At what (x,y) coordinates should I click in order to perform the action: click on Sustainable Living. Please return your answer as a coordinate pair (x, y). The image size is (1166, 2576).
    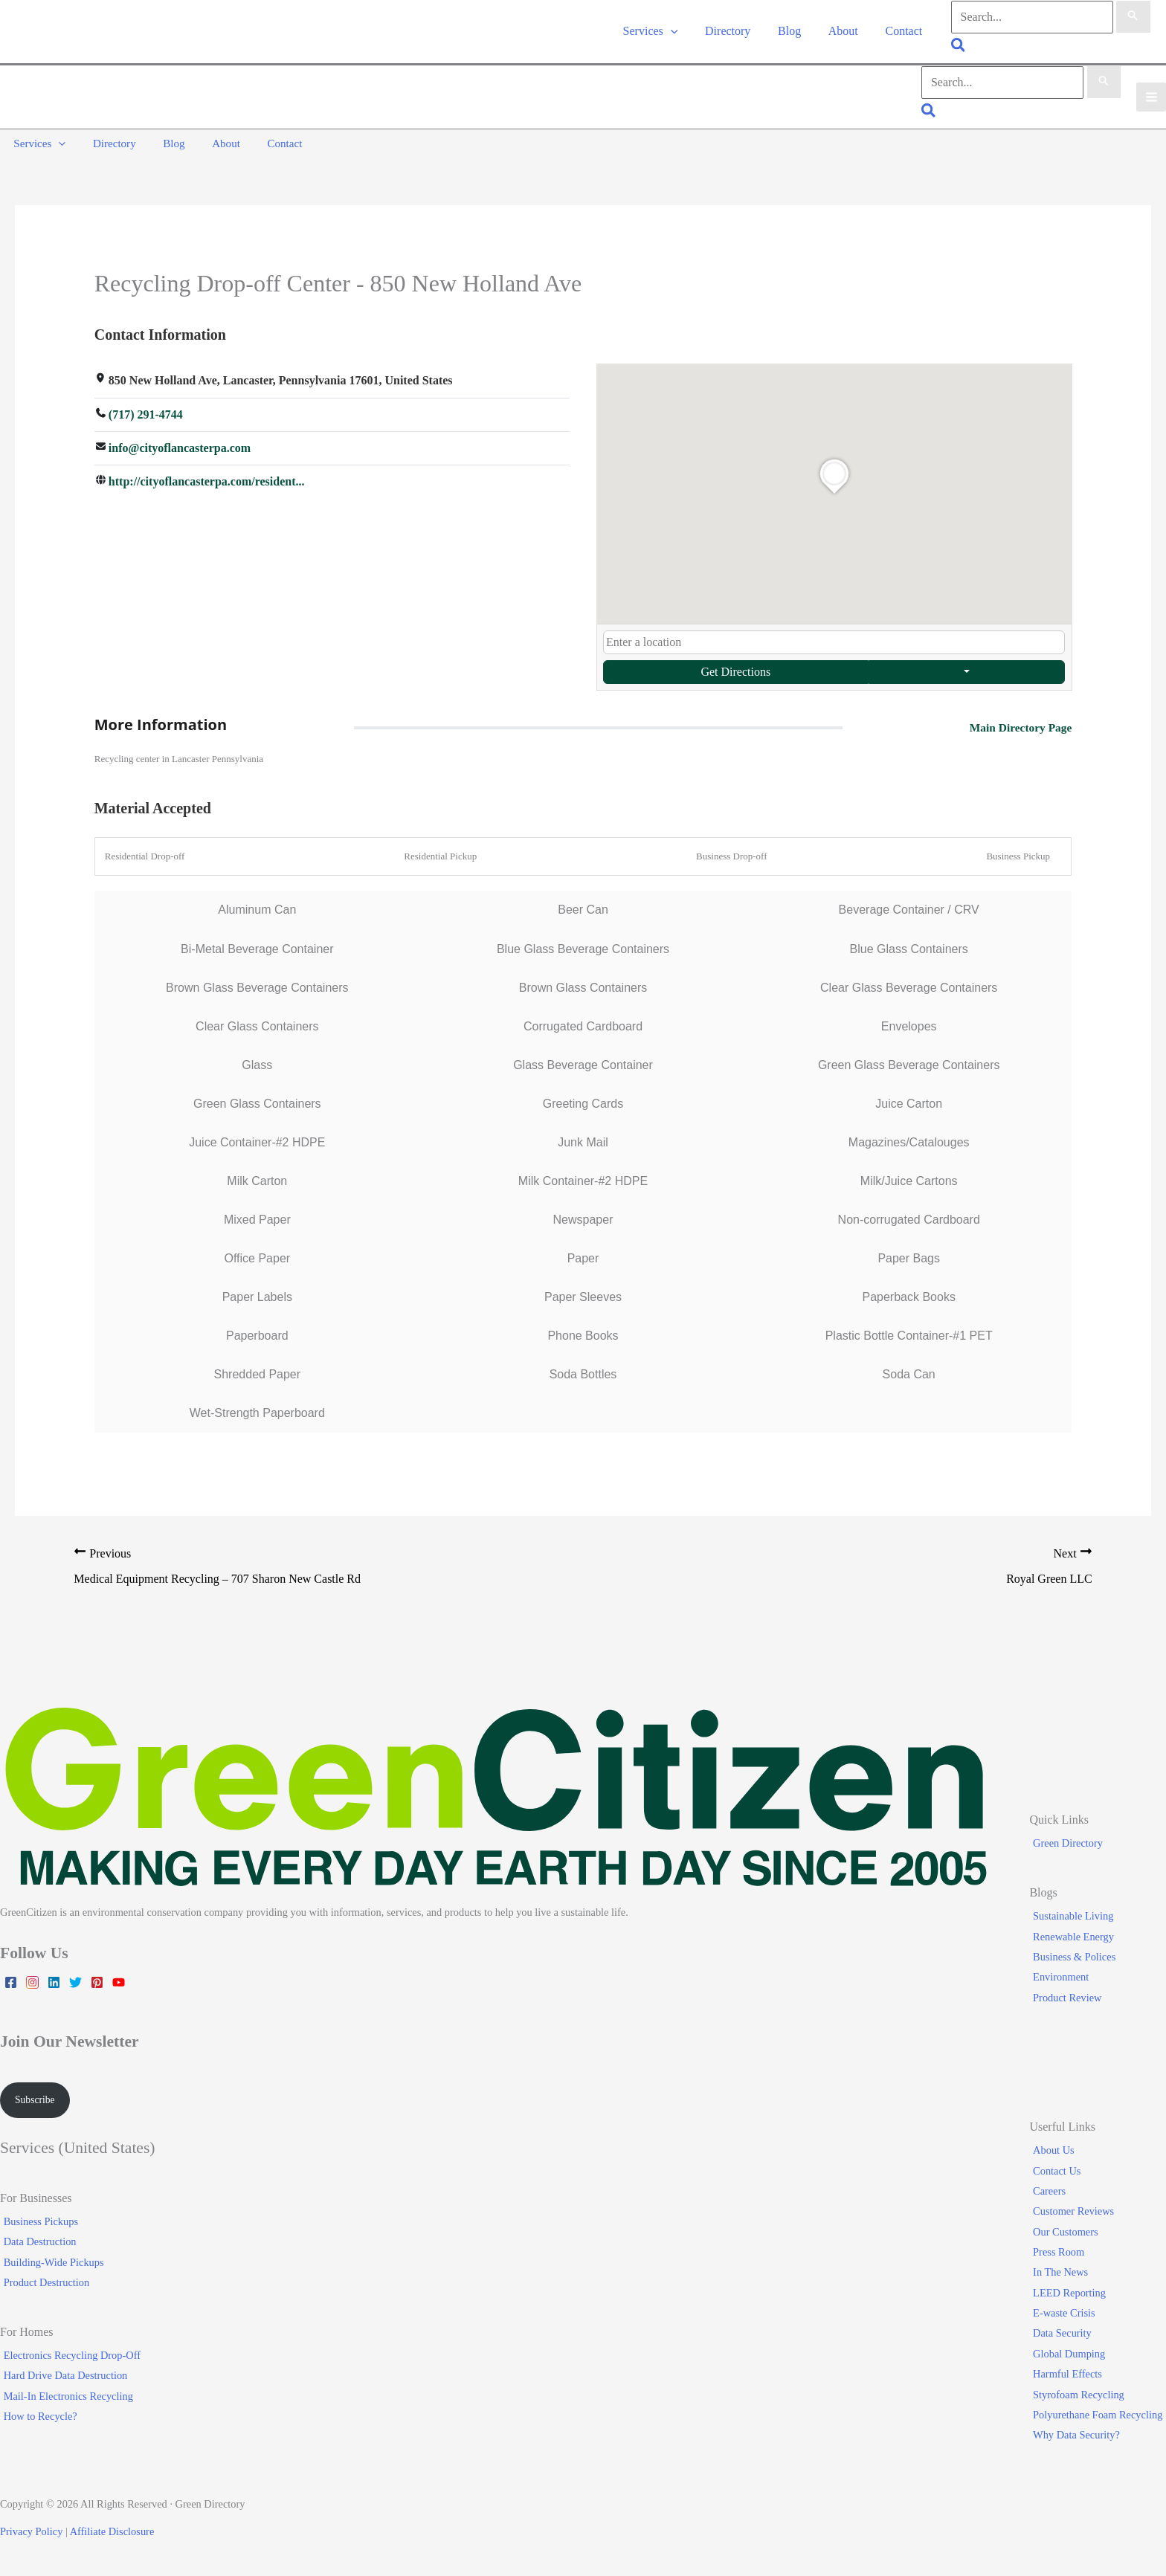
    Looking at the image, I should click on (1077, 1915).